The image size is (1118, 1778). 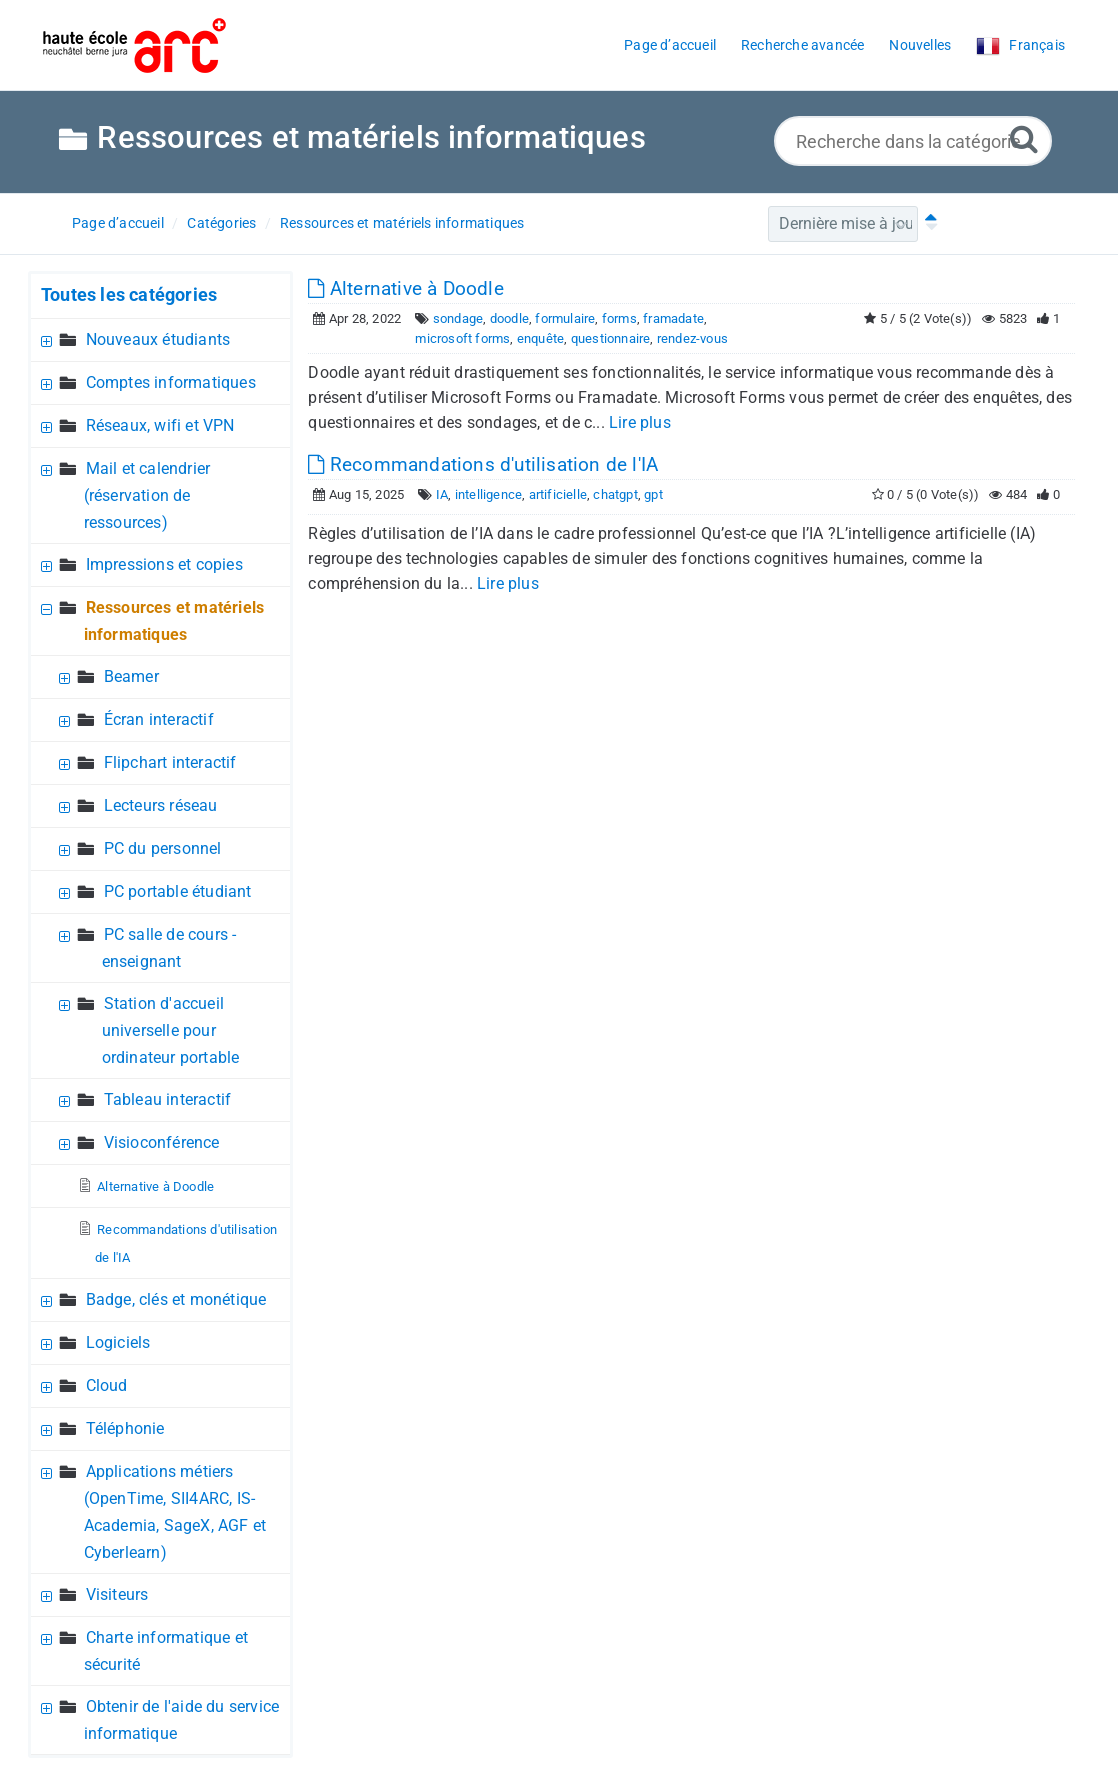 I want to click on forms, so click(x=619, y=318).